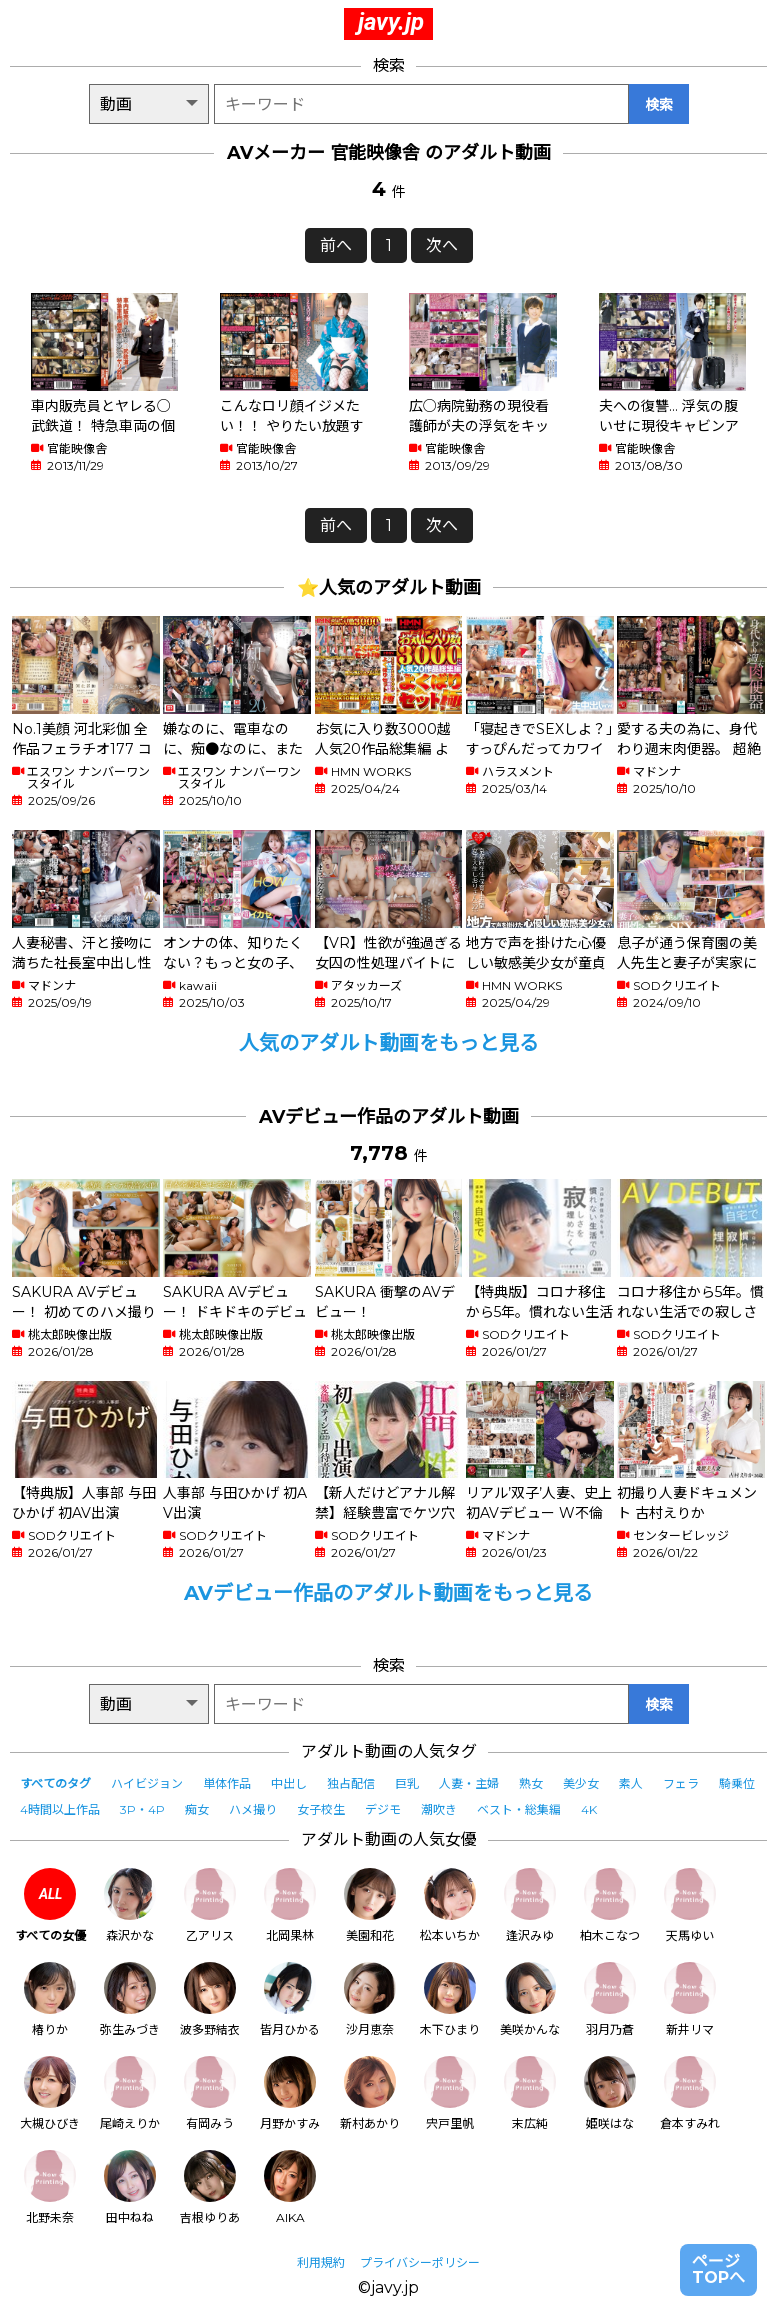  What do you see at coordinates (290, 1999) in the screenshot?
I see `皆月ひかる` at bounding box center [290, 1999].